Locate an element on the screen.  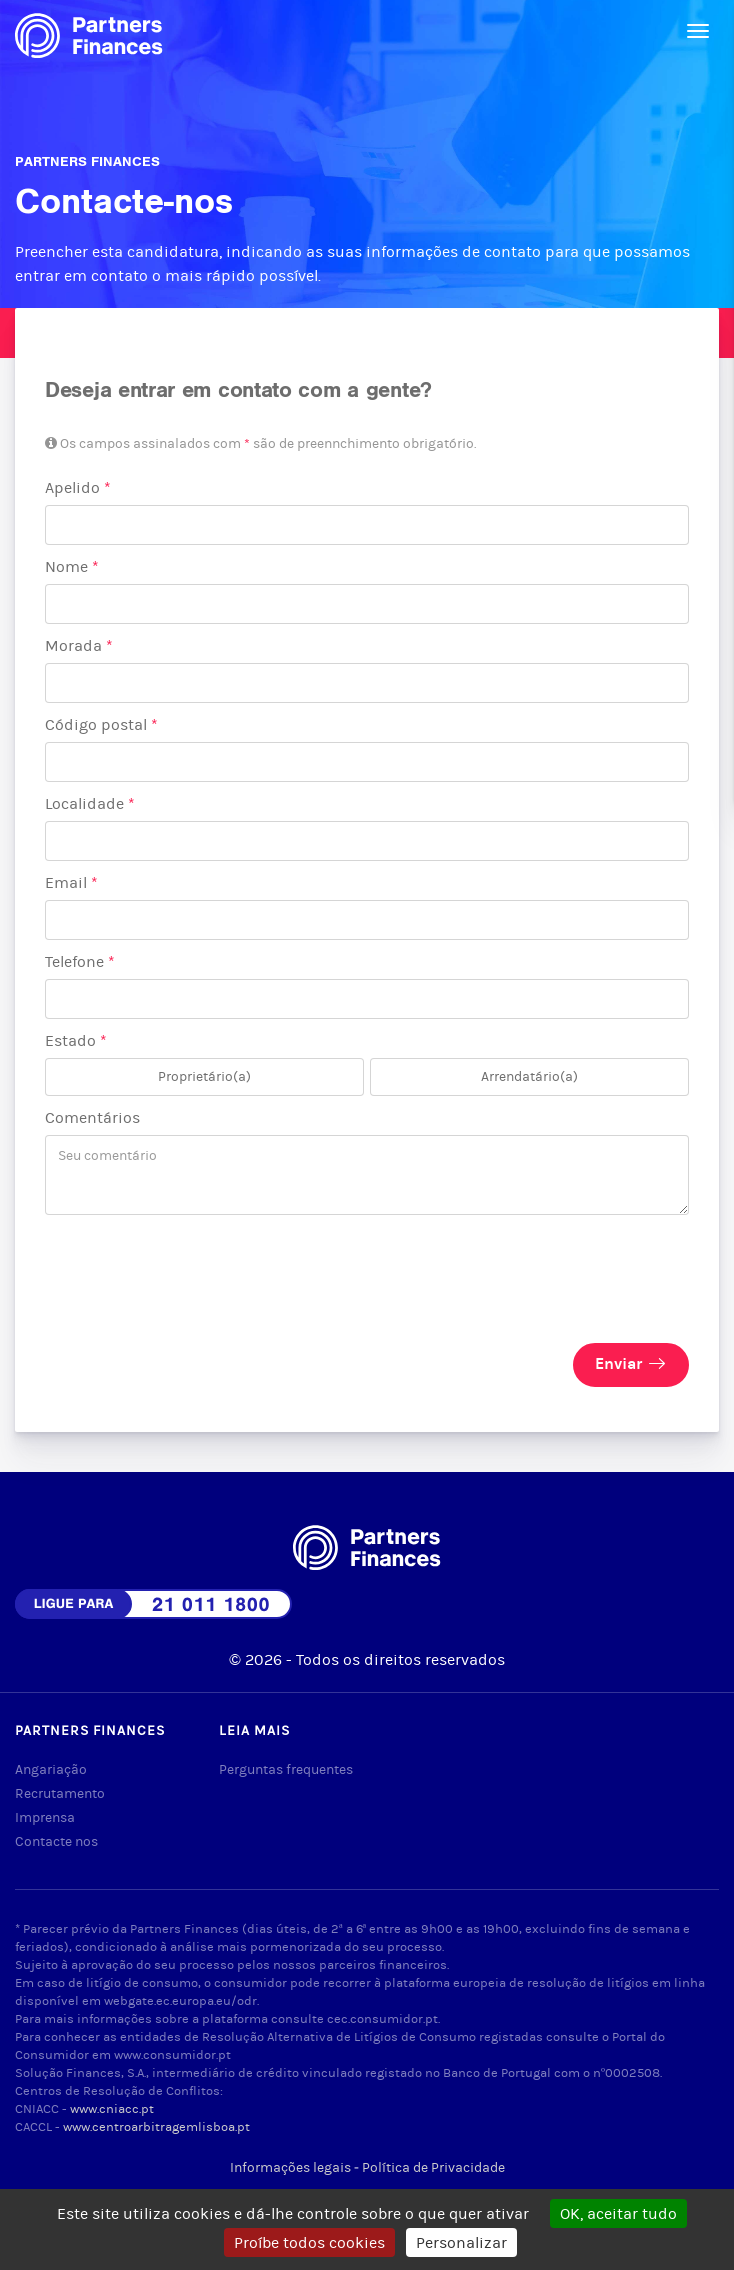
Informações legais is located at coordinates (290, 2167).